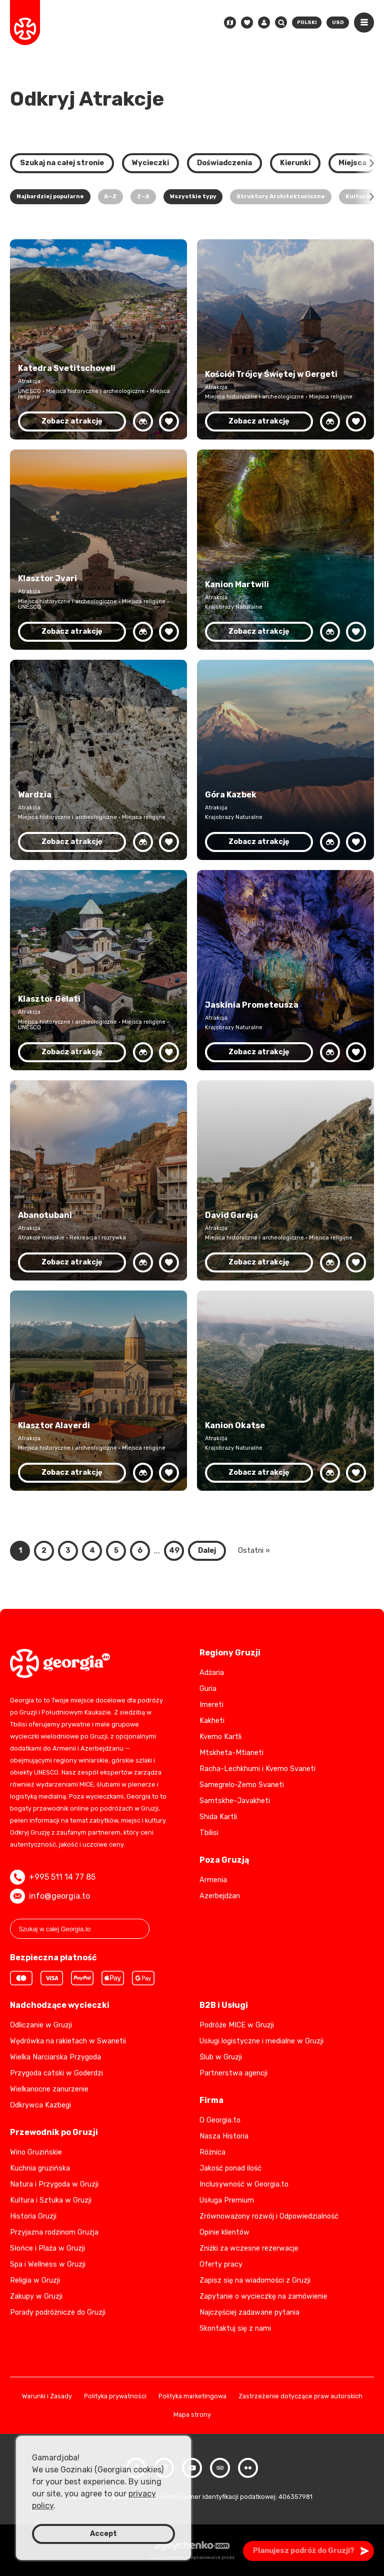 The height and width of the screenshot is (2576, 384). Describe the element at coordinates (232, 1753) in the screenshot. I see `Mtskheta-Mtianeti` at that location.